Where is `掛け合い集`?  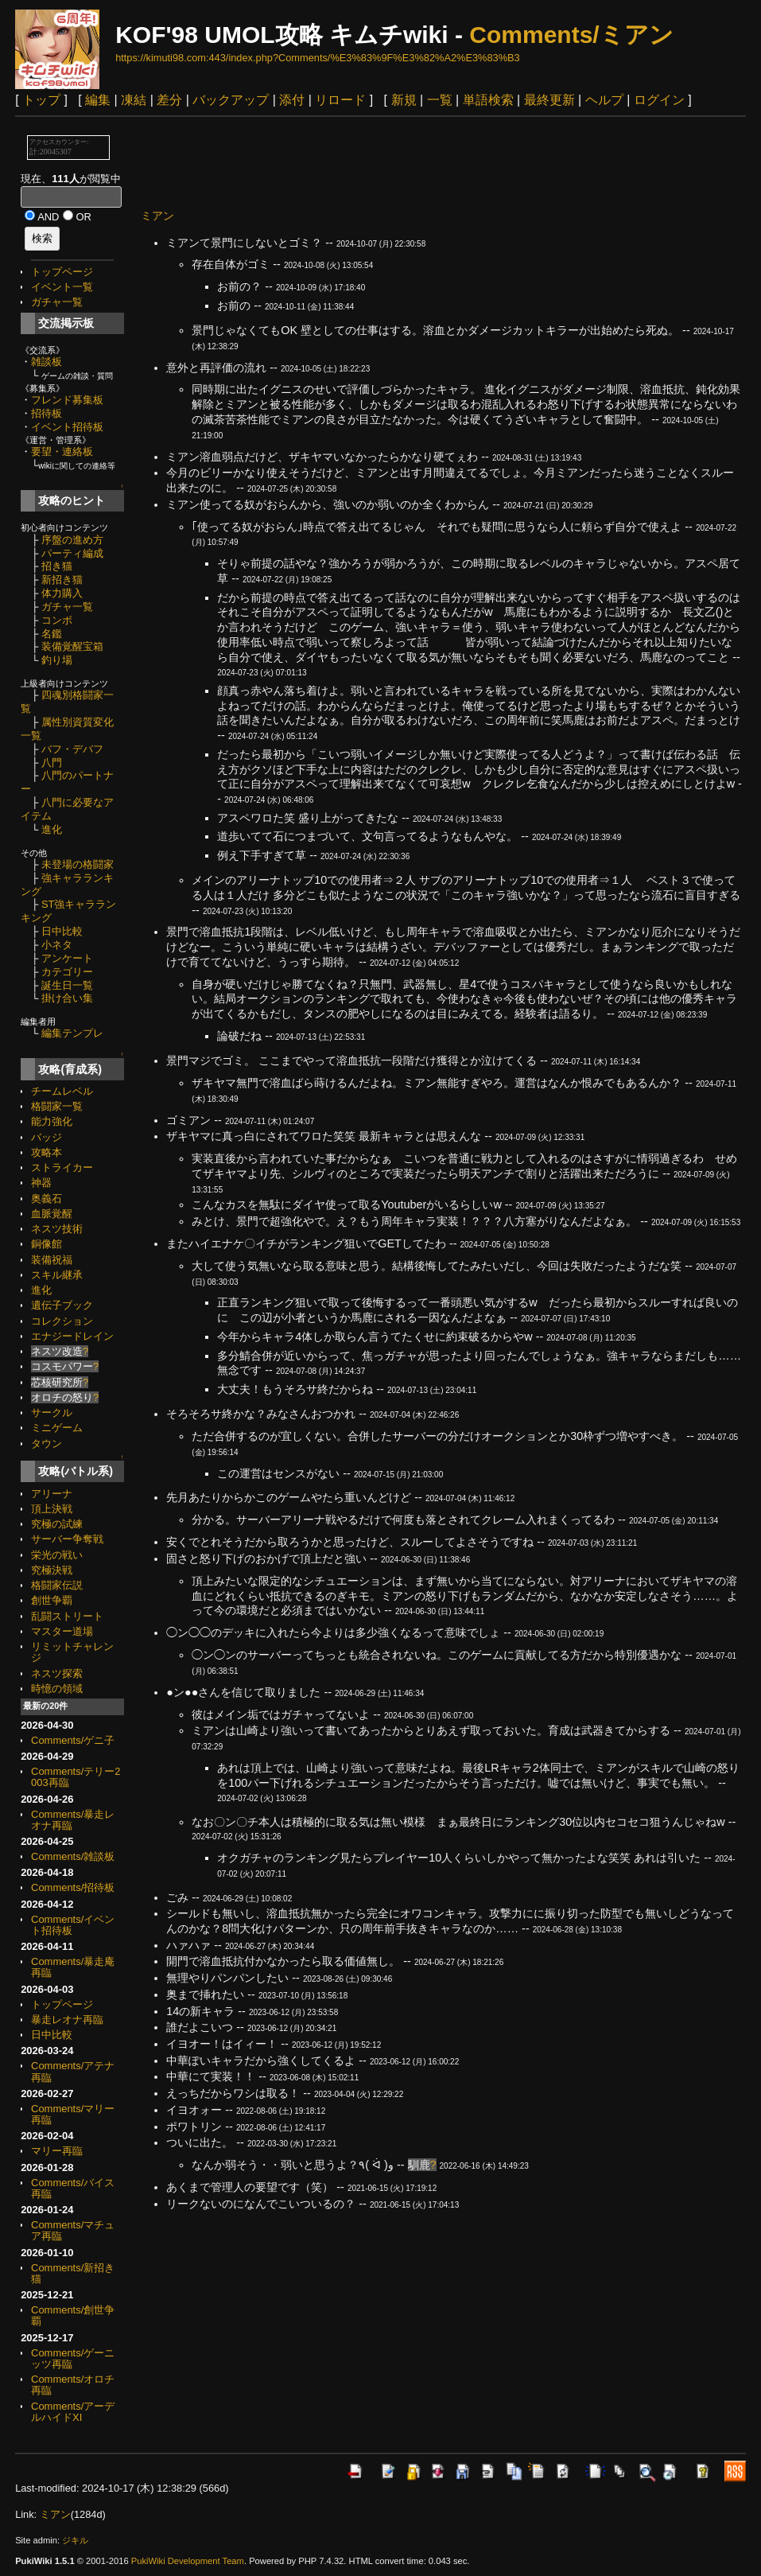 掛け合い集 is located at coordinates (67, 998).